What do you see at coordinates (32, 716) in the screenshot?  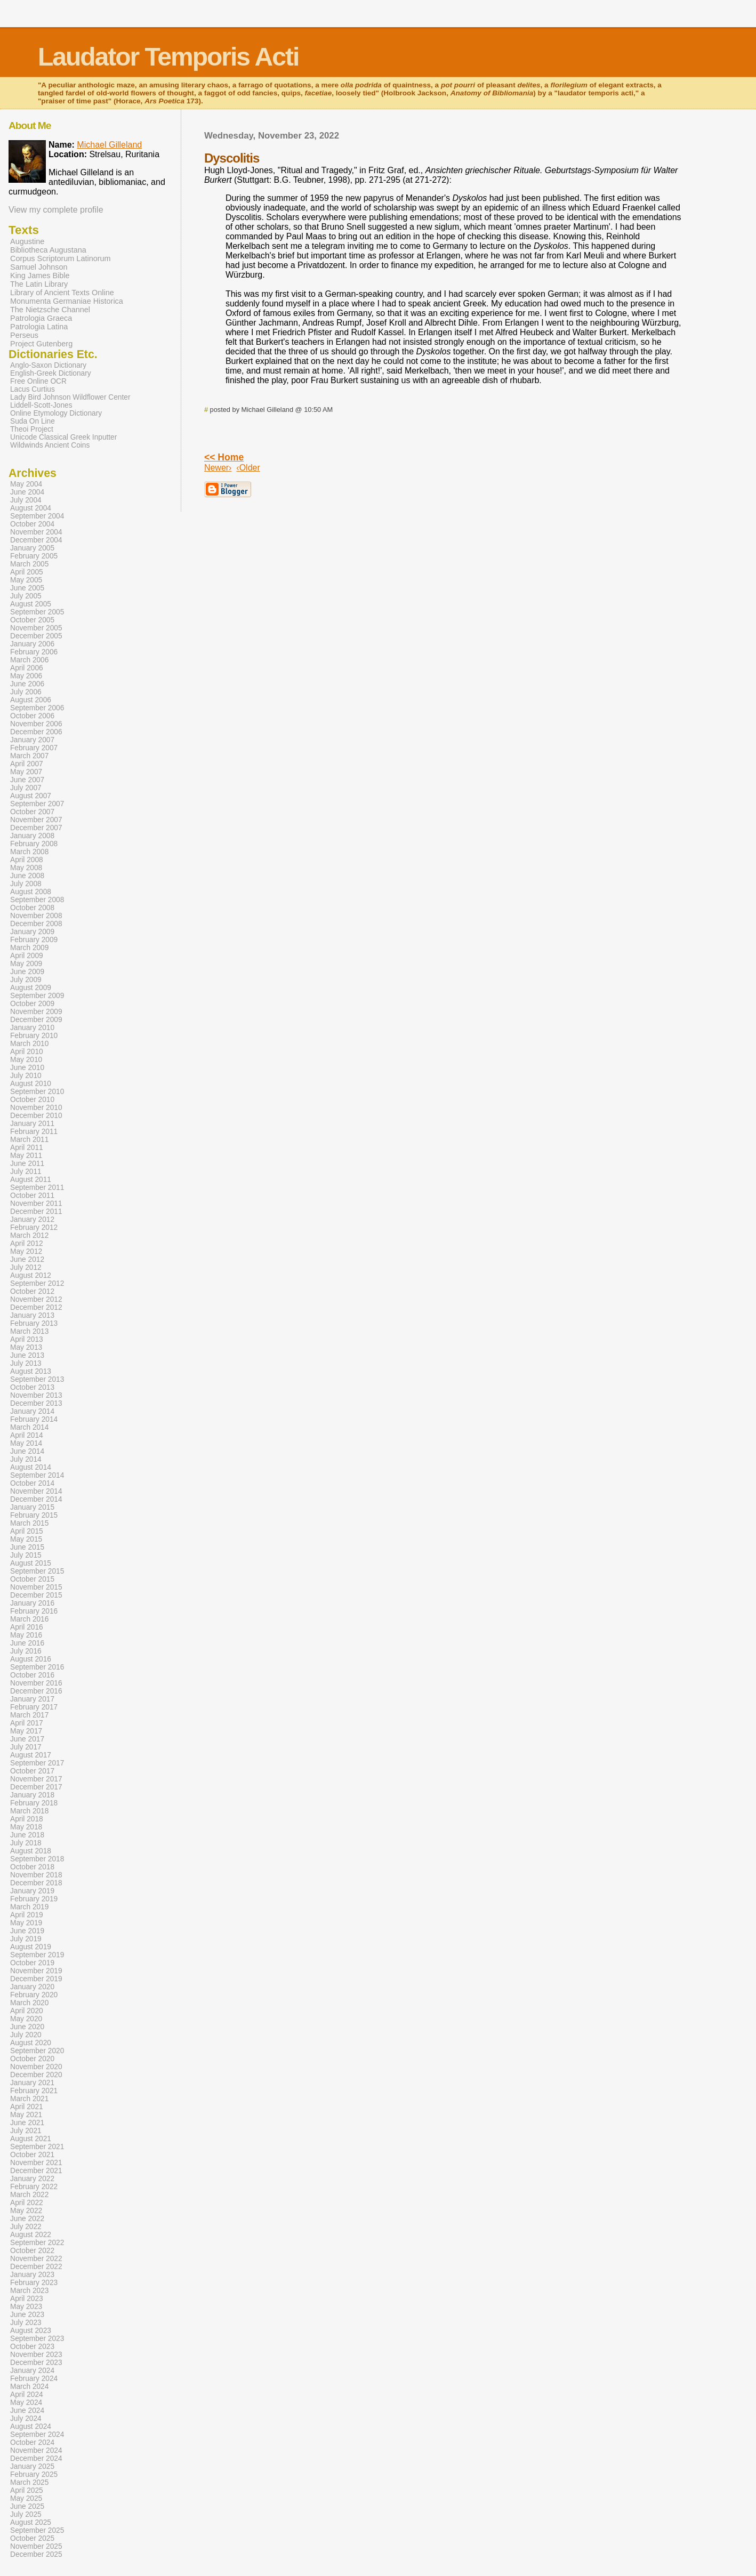 I see `October 2006` at bounding box center [32, 716].